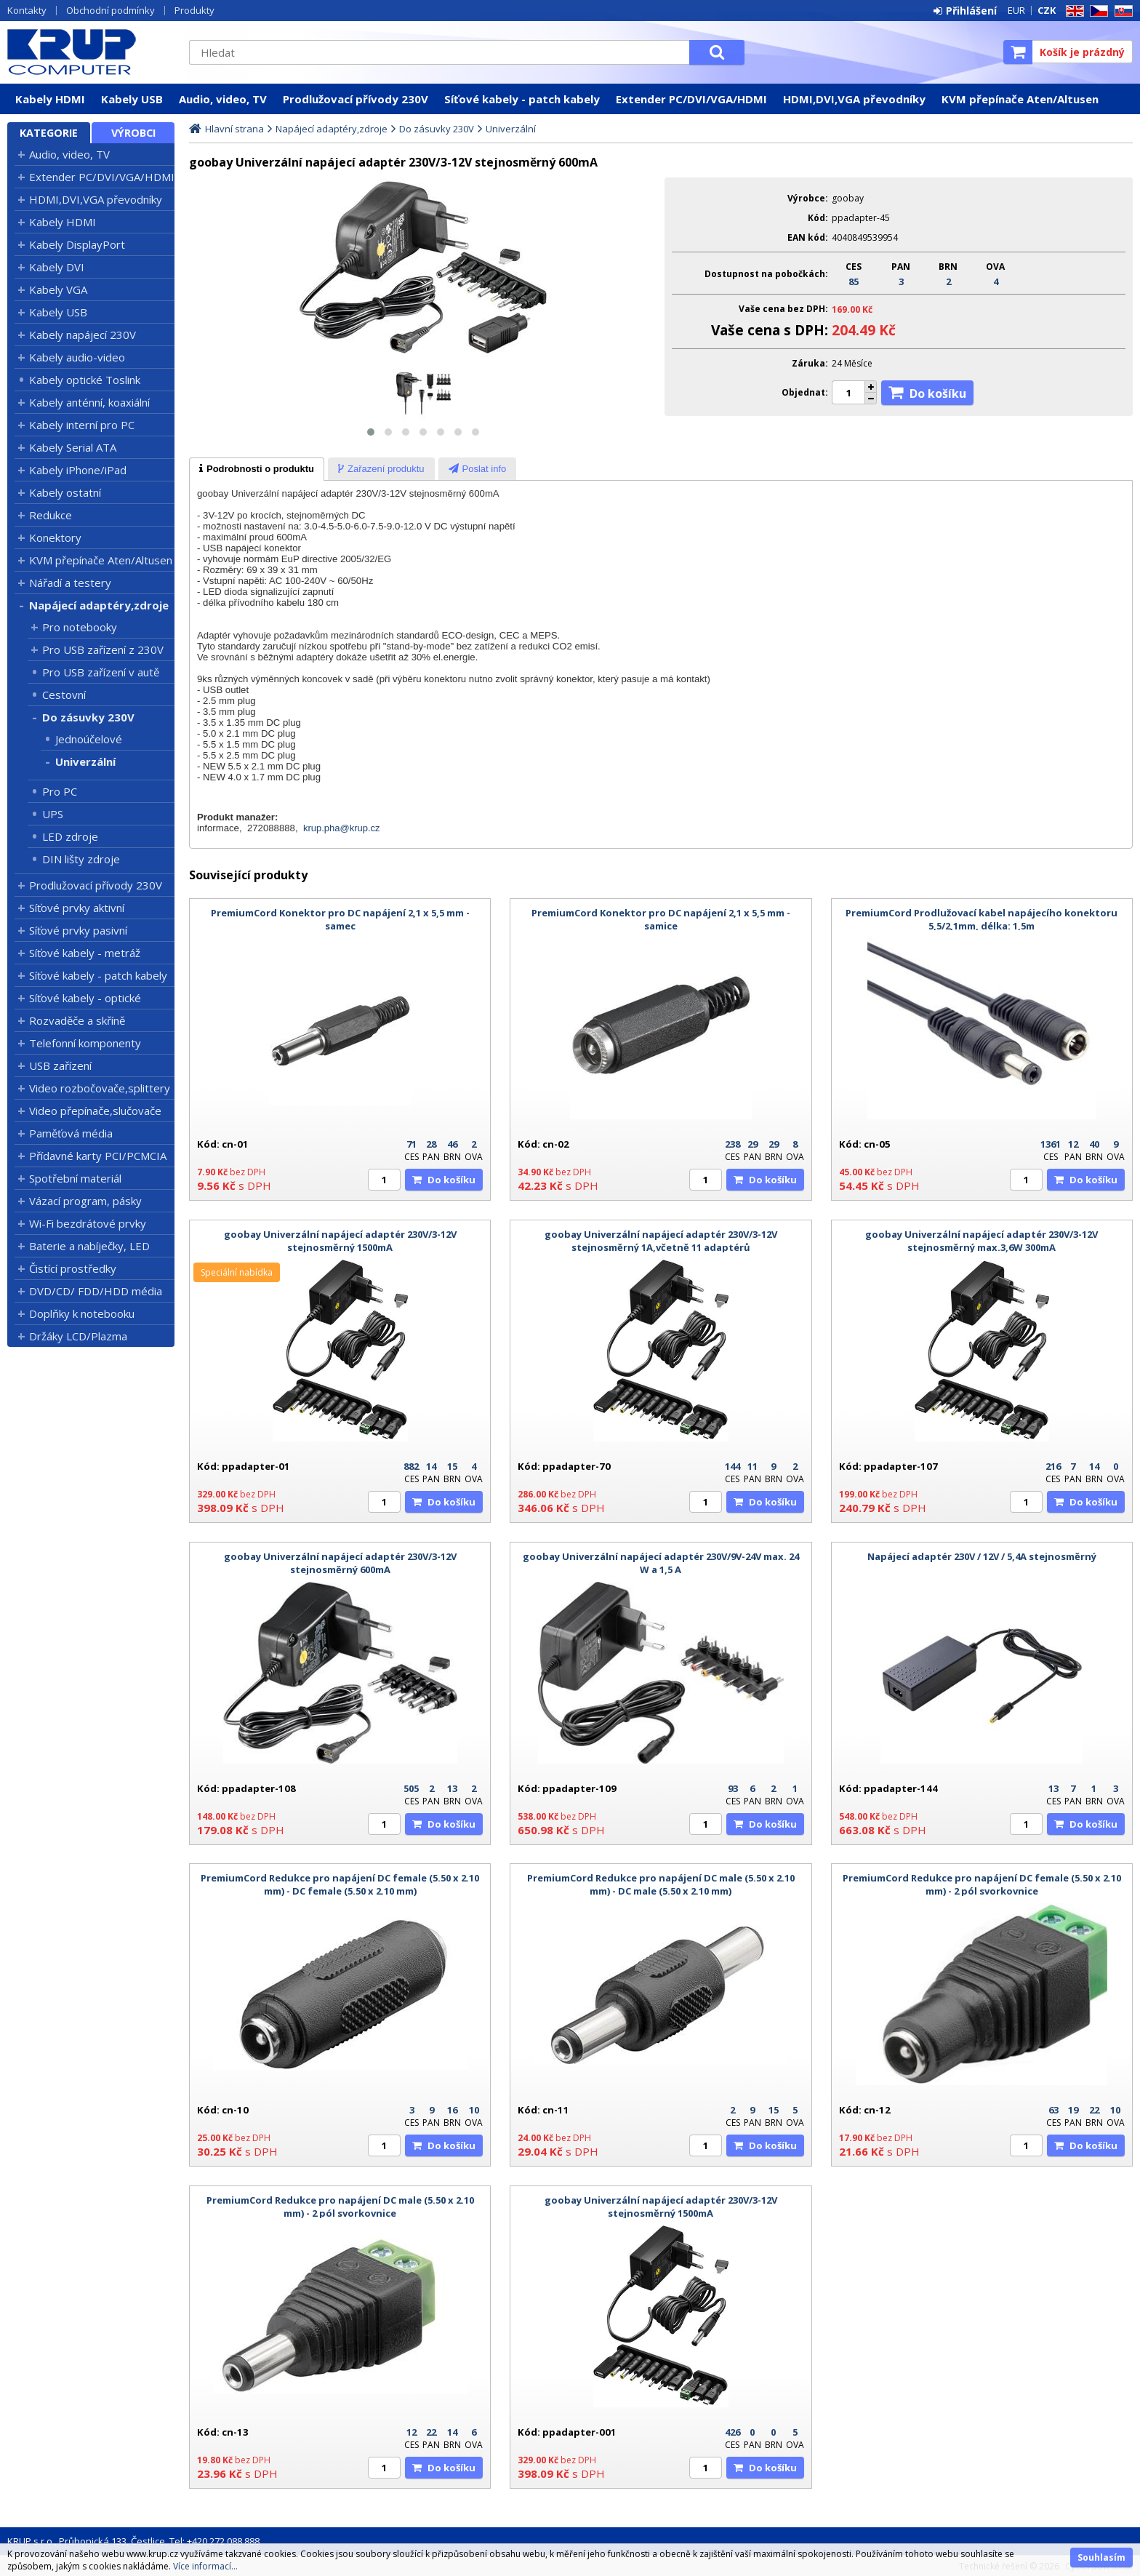 This screenshot has height=2576, width=1140. What do you see at coordinates (340, 1884) in the screenshot?
I see `PremiumCord Redukce pro napájení DC female (5.50 x 2.10 mm) - DC female (5.50 x 2.10 mm)` at bounding box center [340, 1884].